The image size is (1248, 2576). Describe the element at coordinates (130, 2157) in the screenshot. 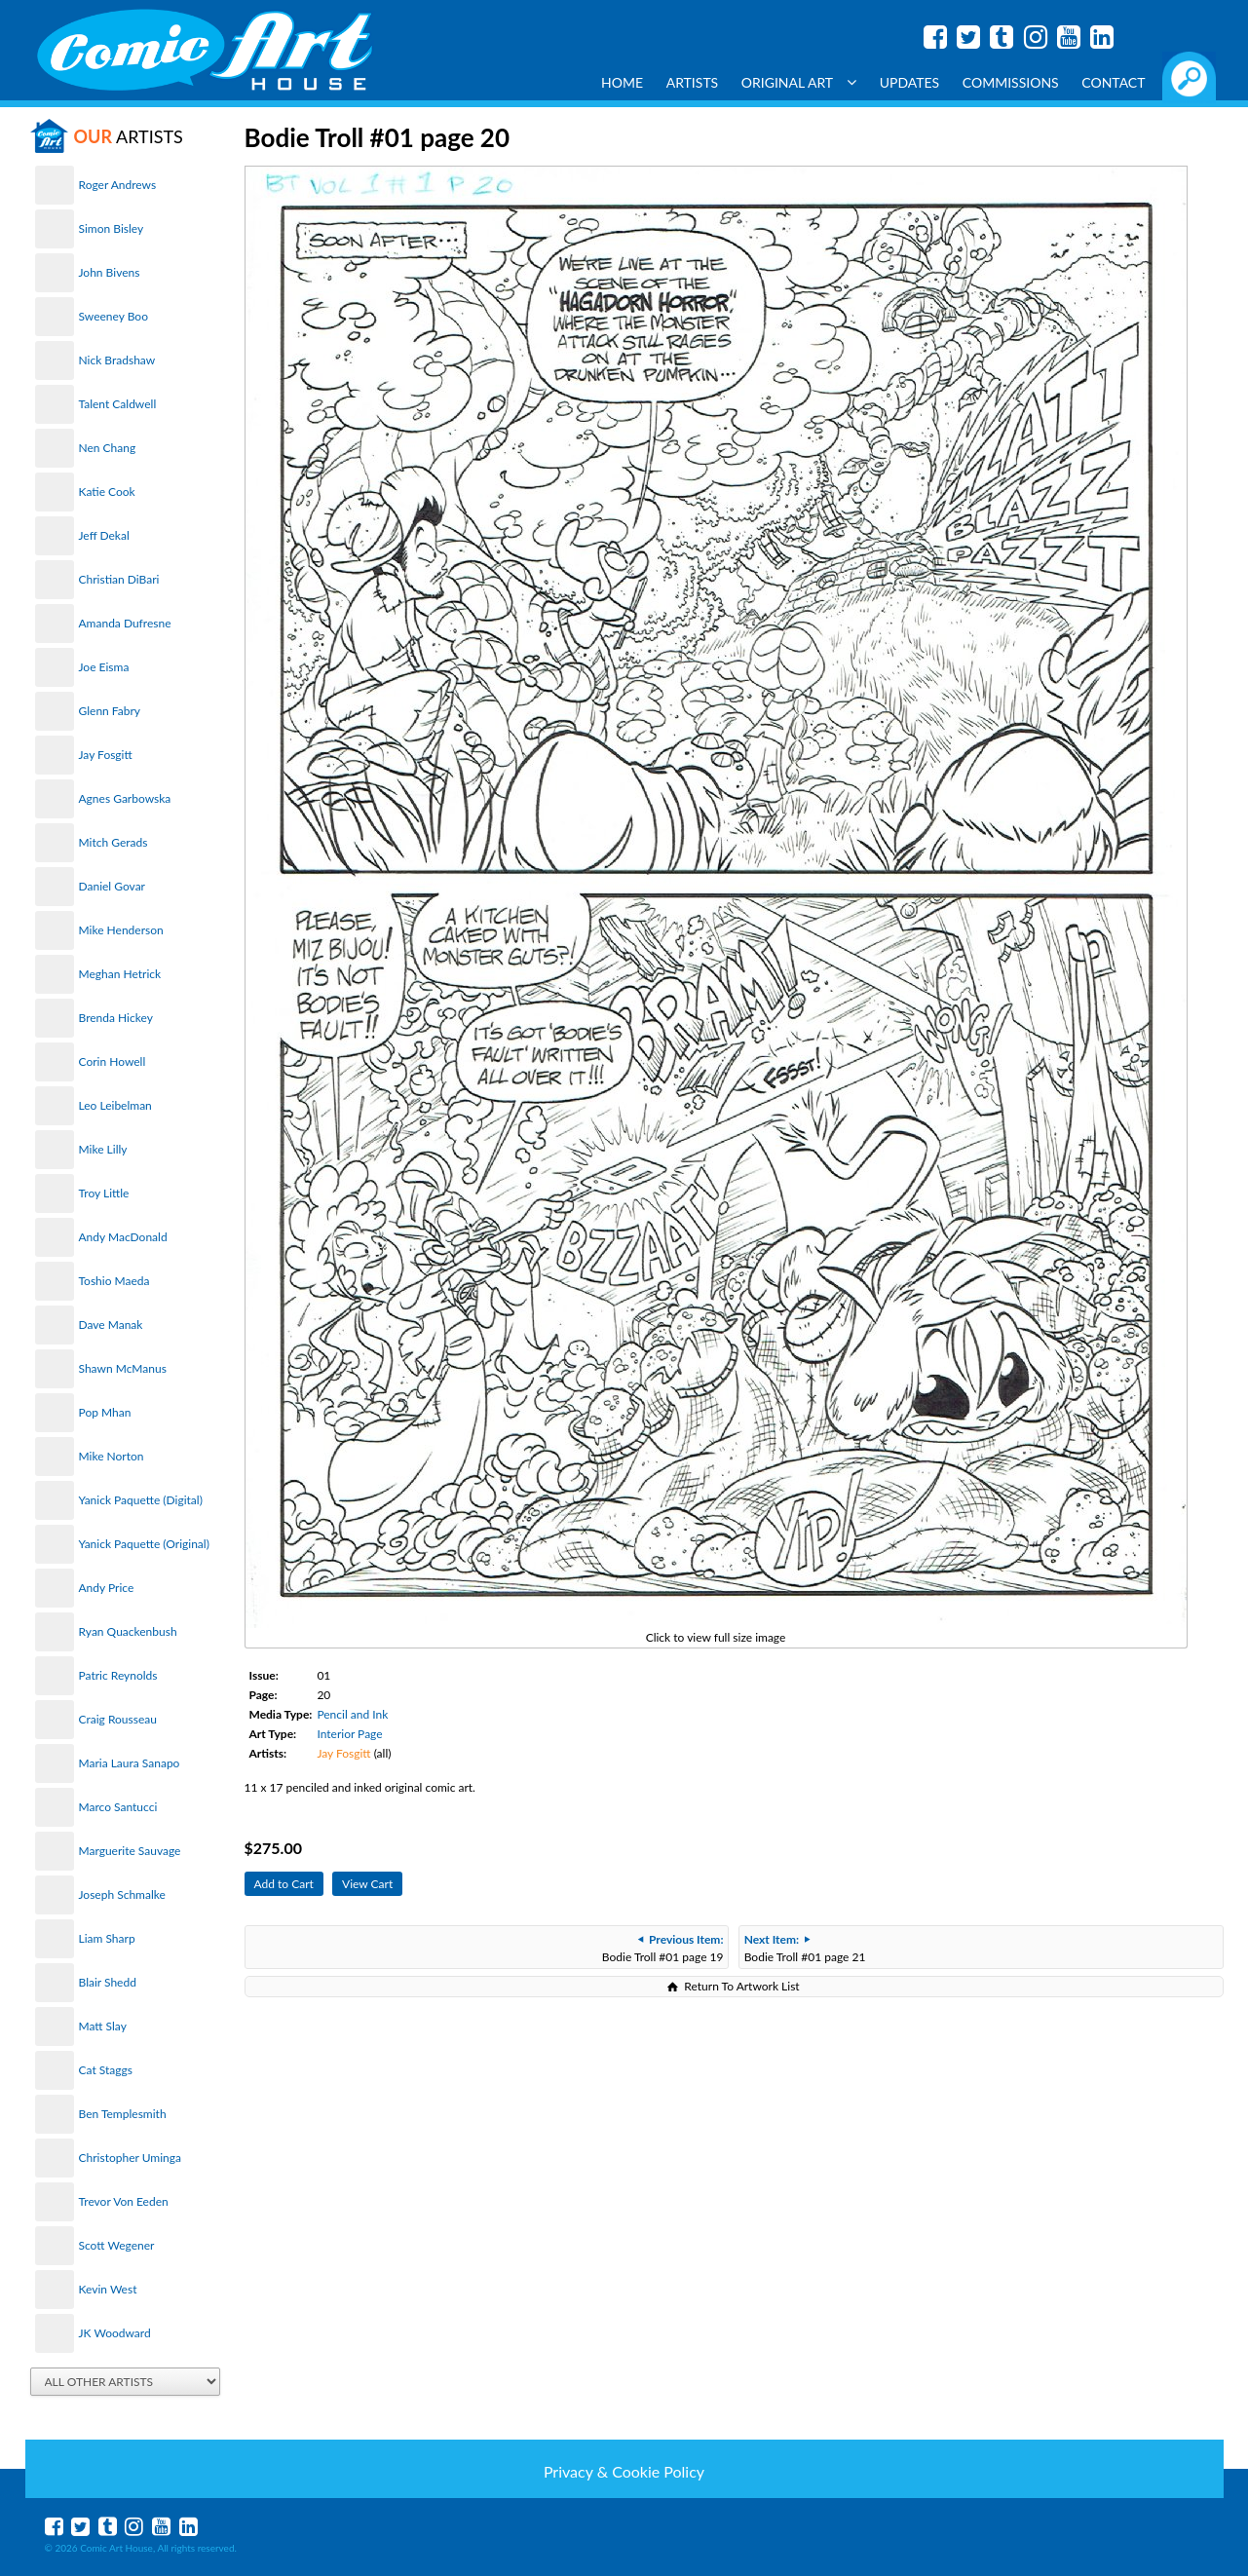

I see `Christopher Uminga` at that location.